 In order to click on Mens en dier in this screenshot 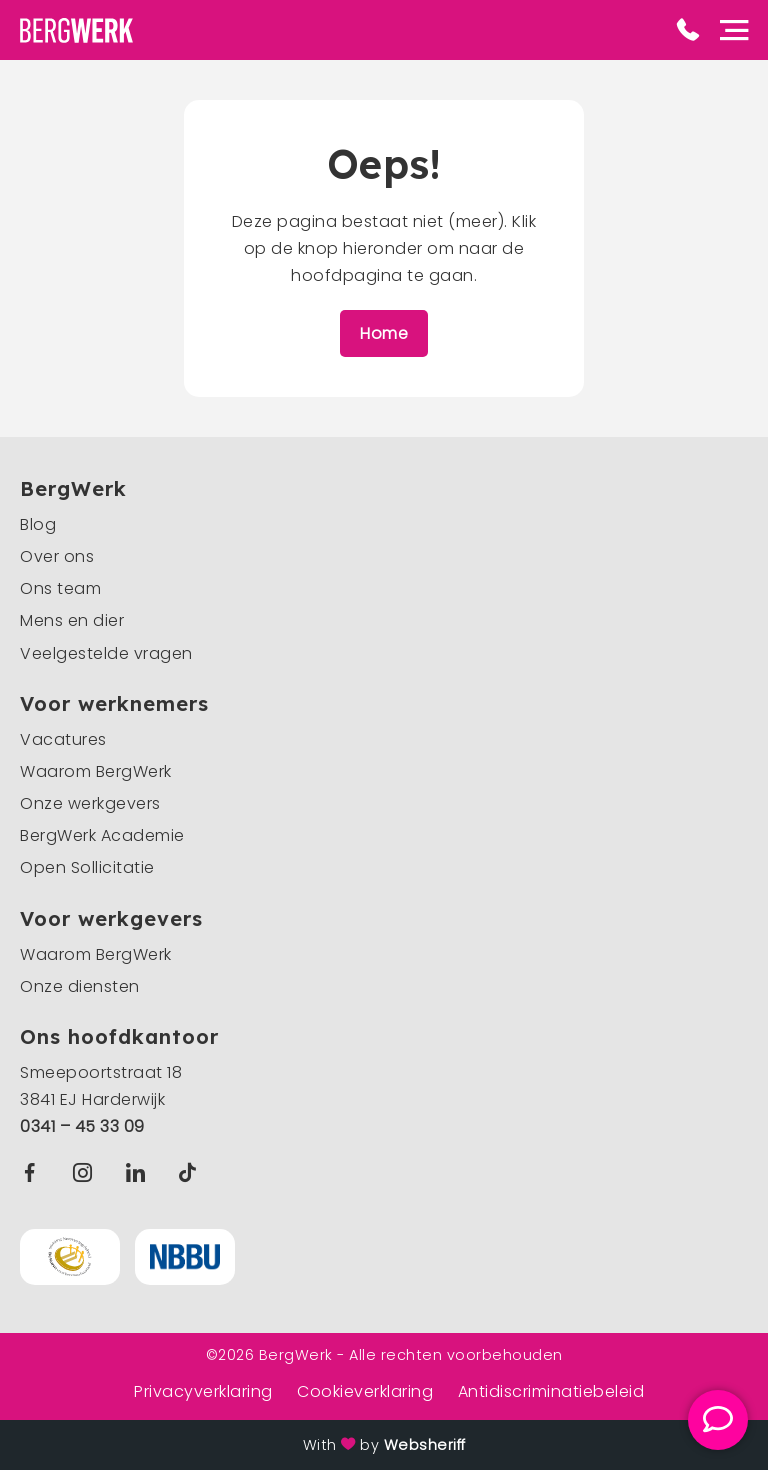, I will do `click(72, 620)`.